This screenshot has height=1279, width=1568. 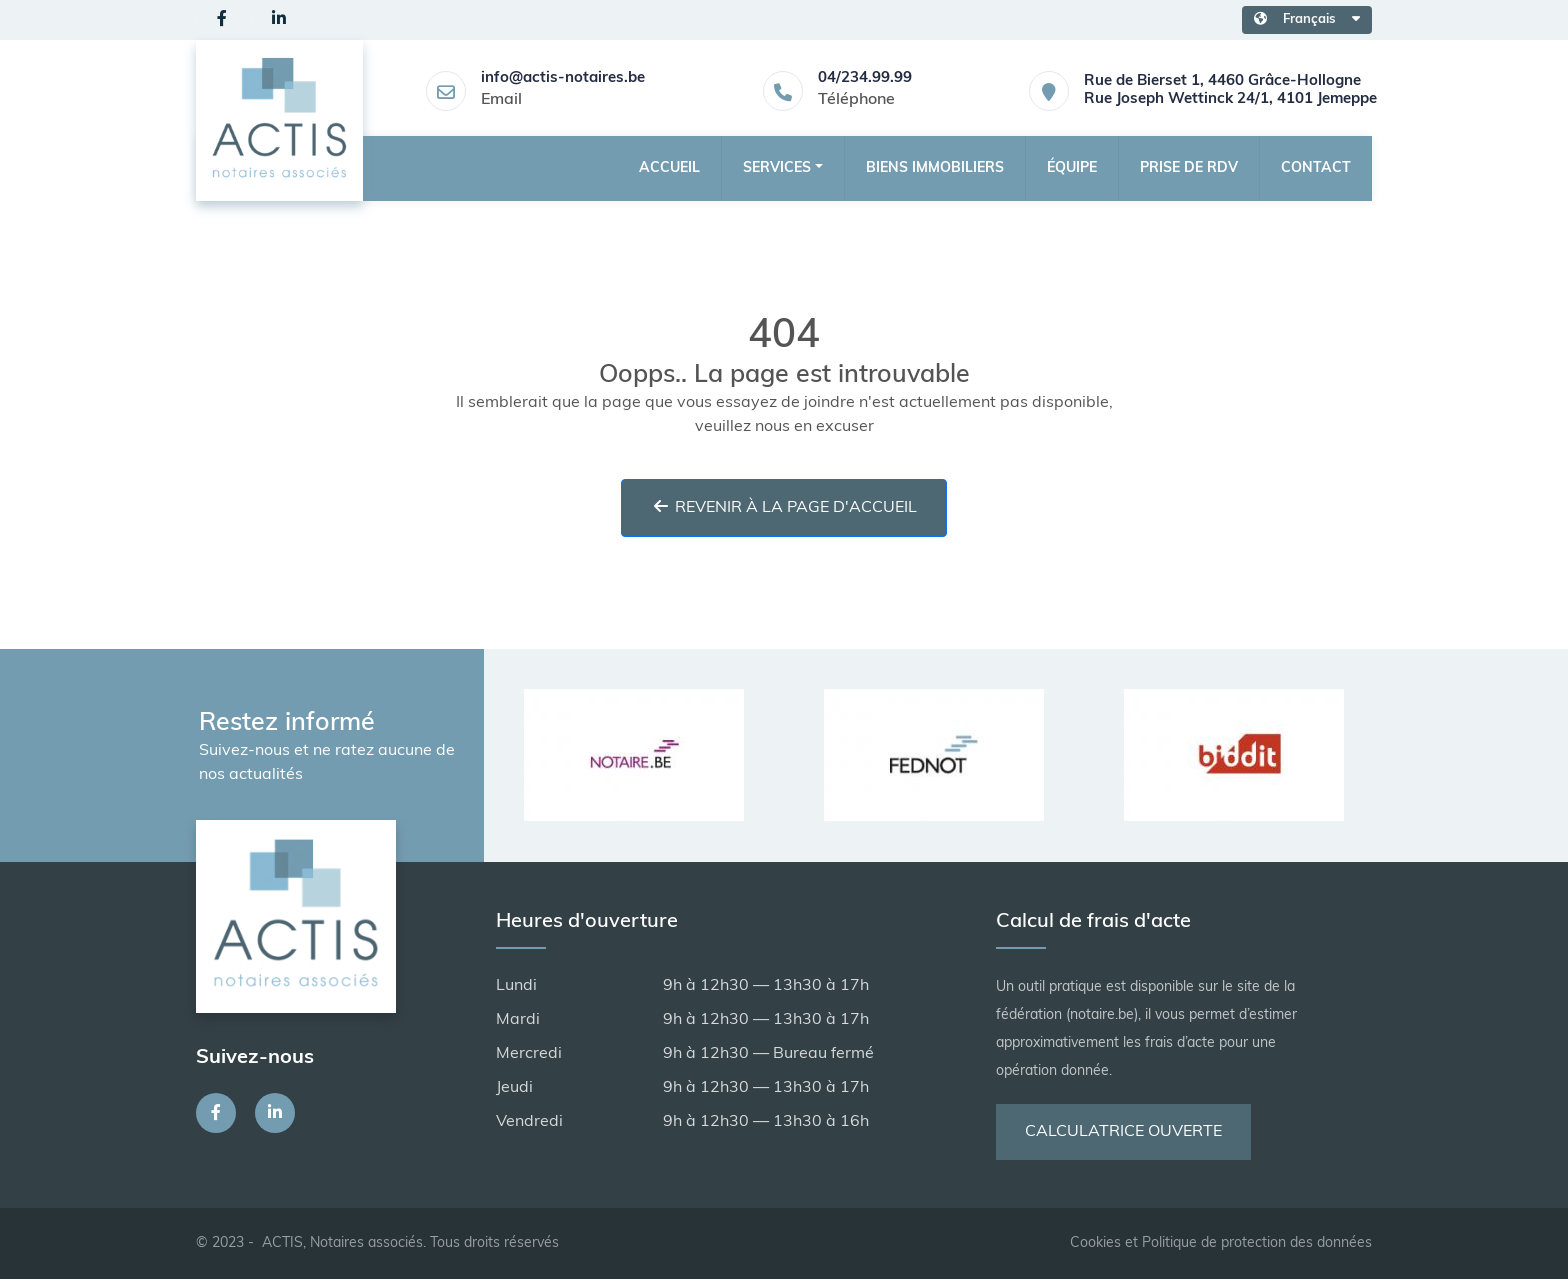 What do you see at coordinates (563, 78) in the screenshot?
I see `info@actis-notaires.be` at bounding box center [563, 78].